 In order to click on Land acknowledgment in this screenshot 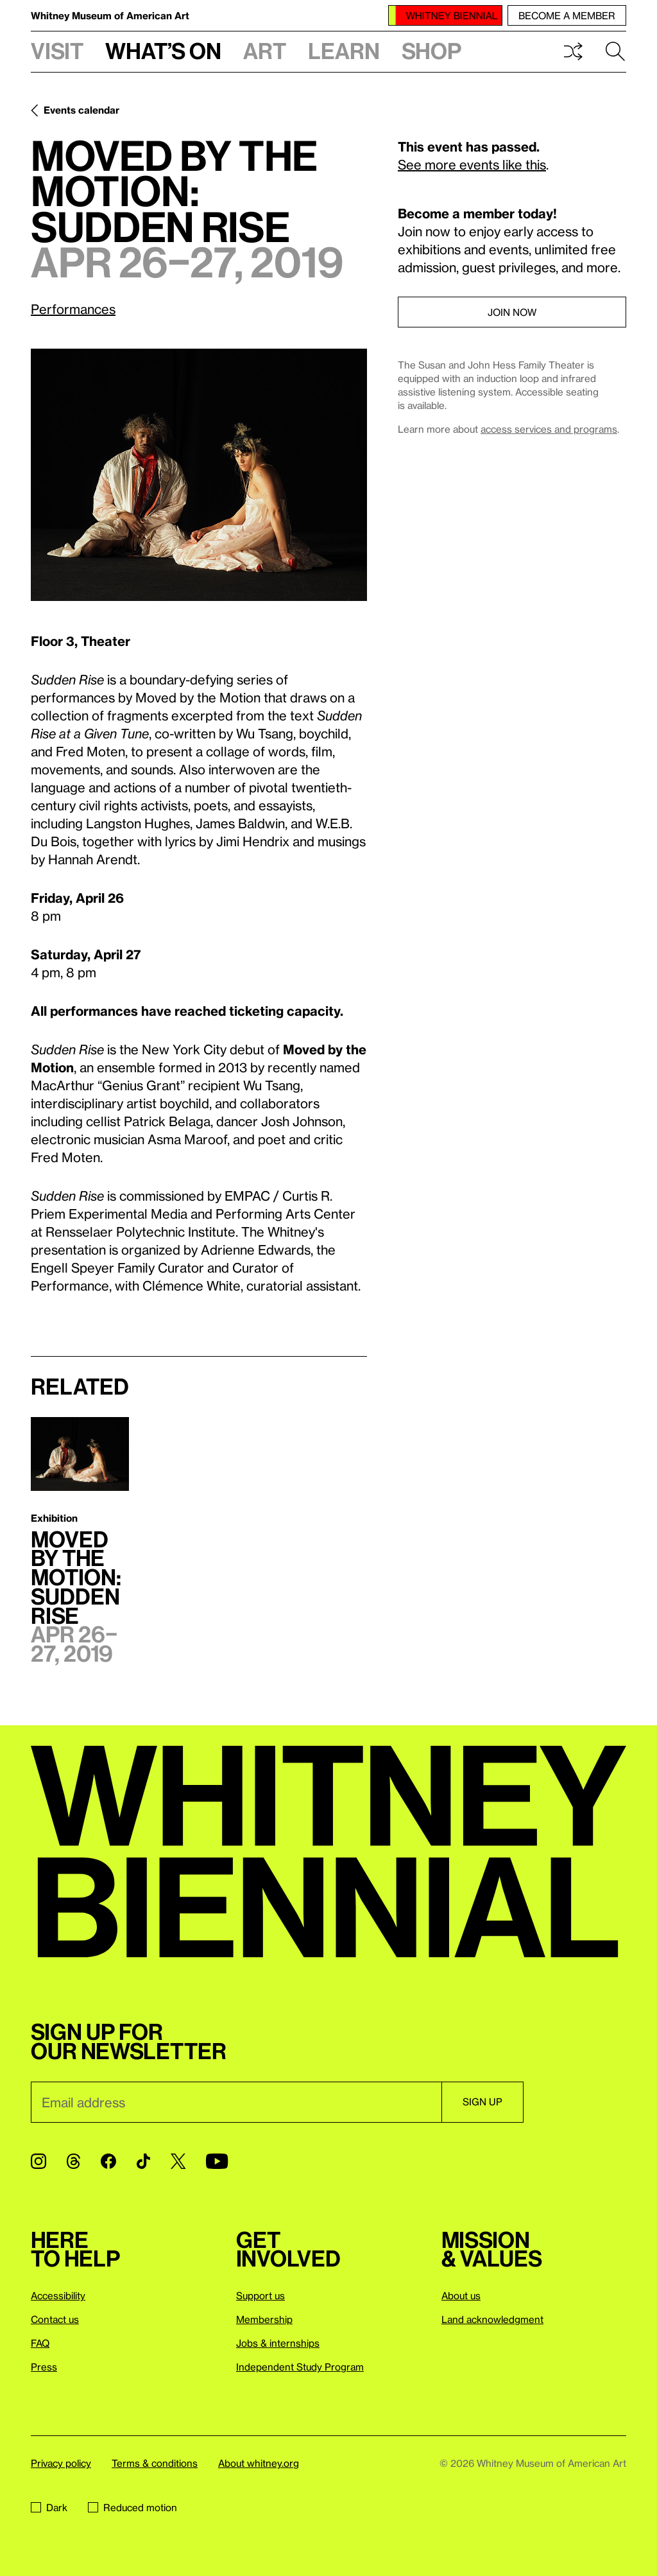, I will do `click(492, 2319)`.